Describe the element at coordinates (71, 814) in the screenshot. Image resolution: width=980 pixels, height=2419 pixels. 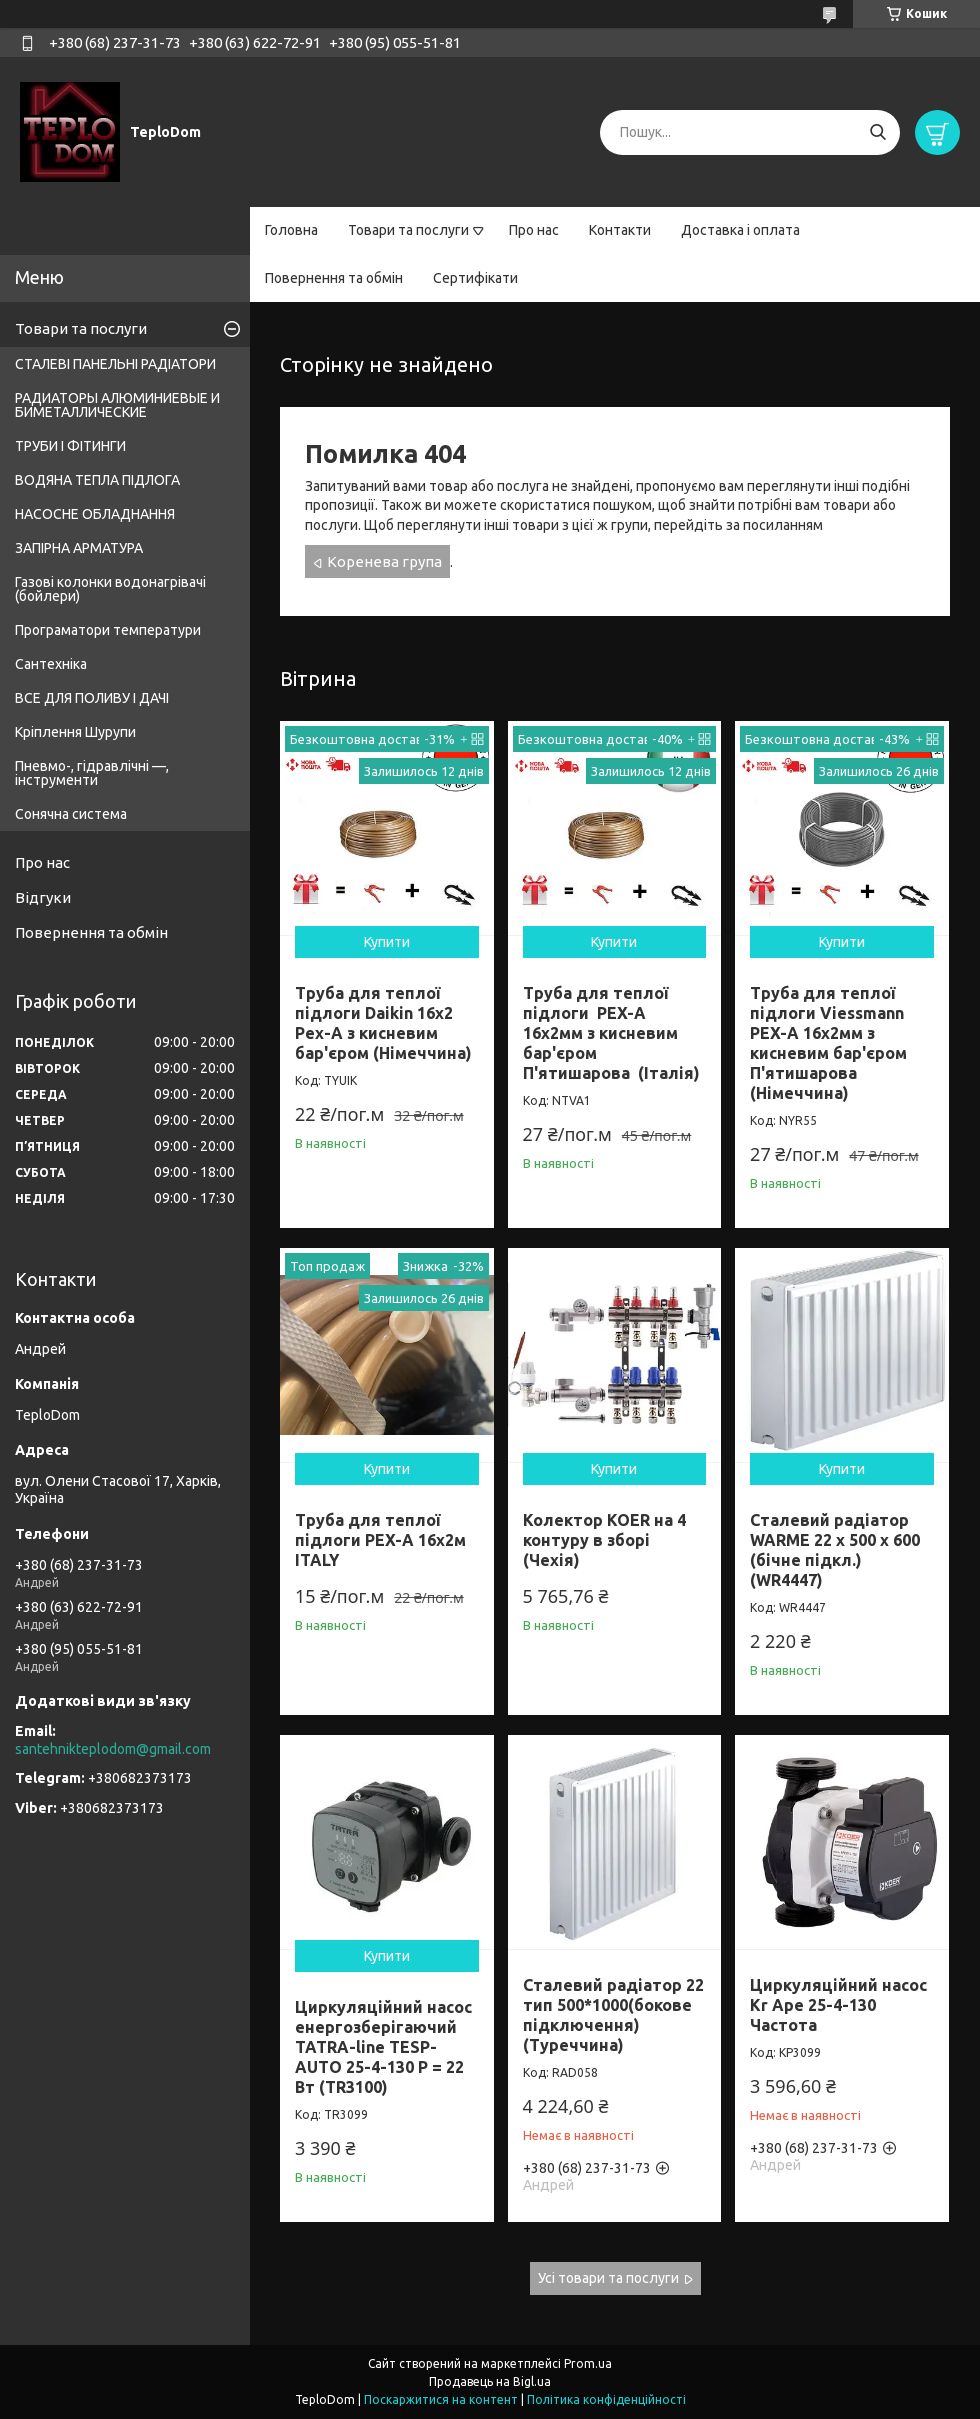
I see `Сонячна система` at that location.